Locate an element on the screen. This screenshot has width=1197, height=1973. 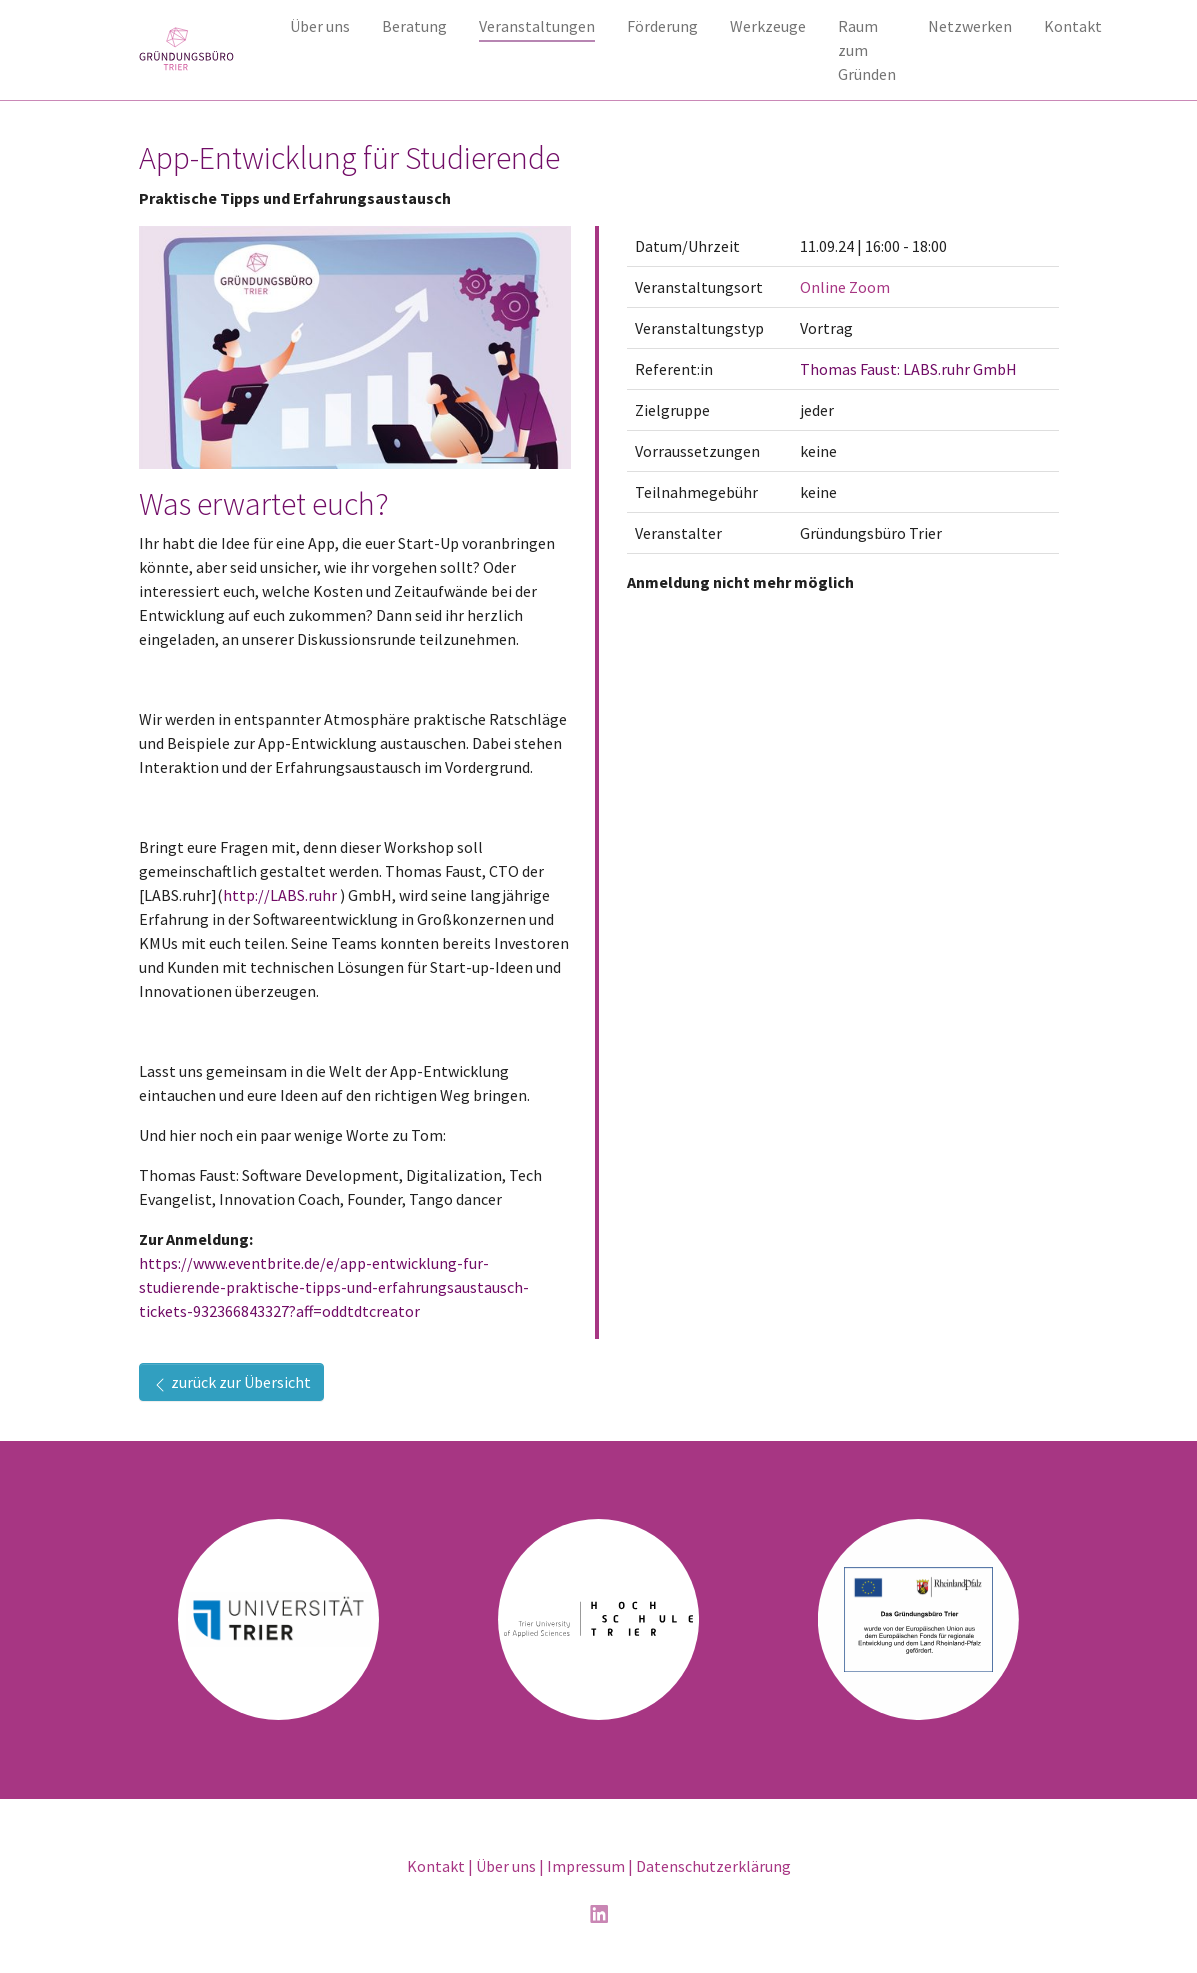
Impressum is located at coordinates (586, 1866).